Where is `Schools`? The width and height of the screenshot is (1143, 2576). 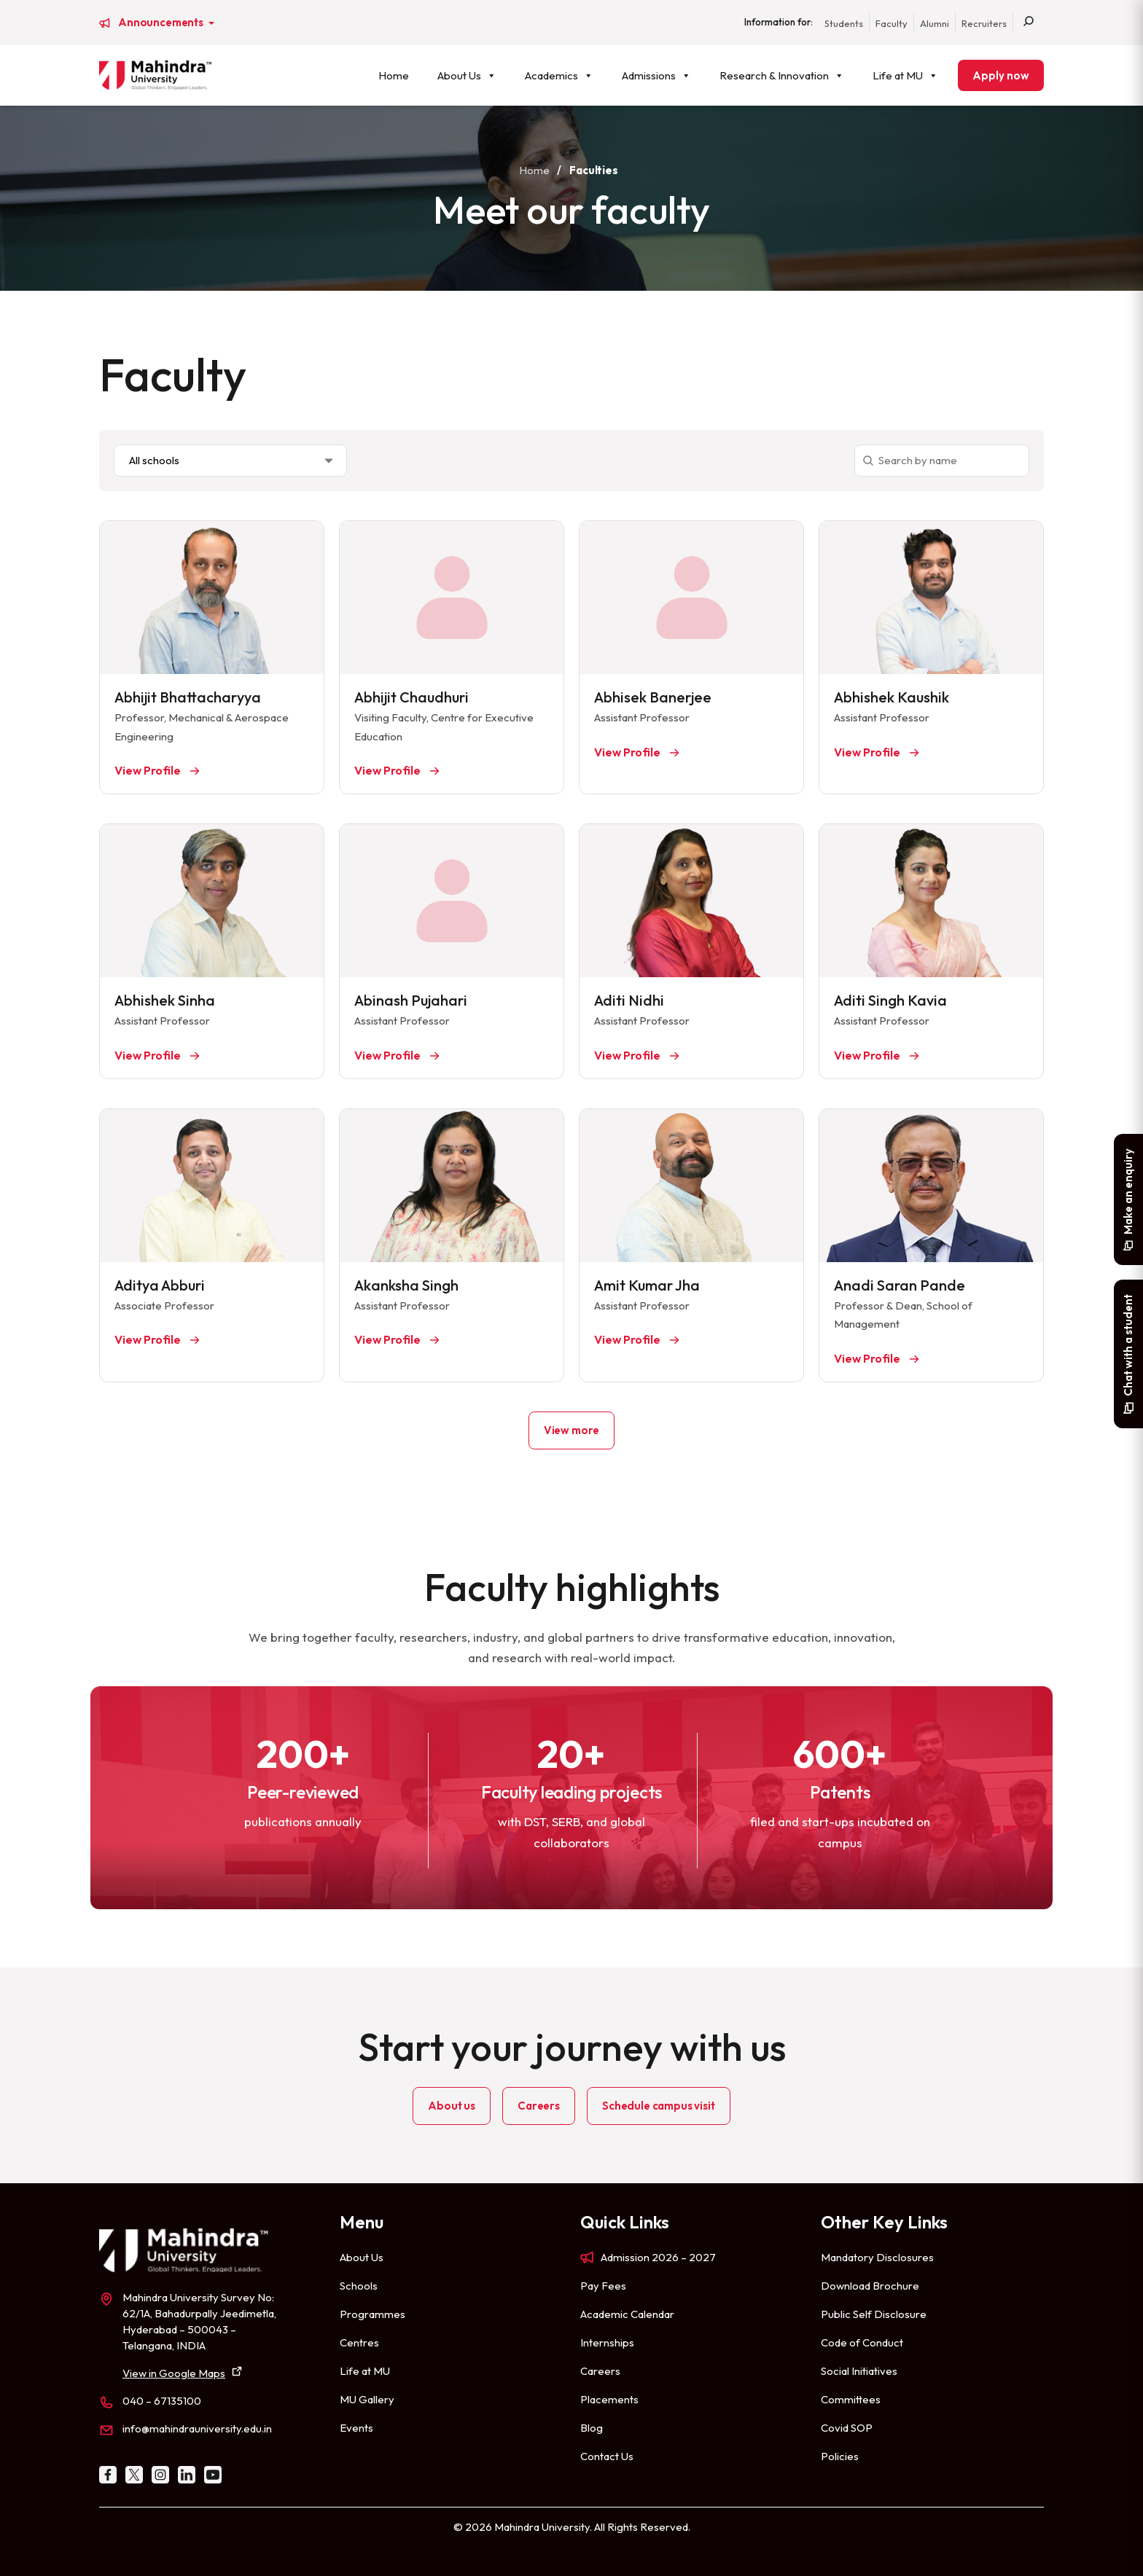
Schools is located at coordinates (359, 2286).